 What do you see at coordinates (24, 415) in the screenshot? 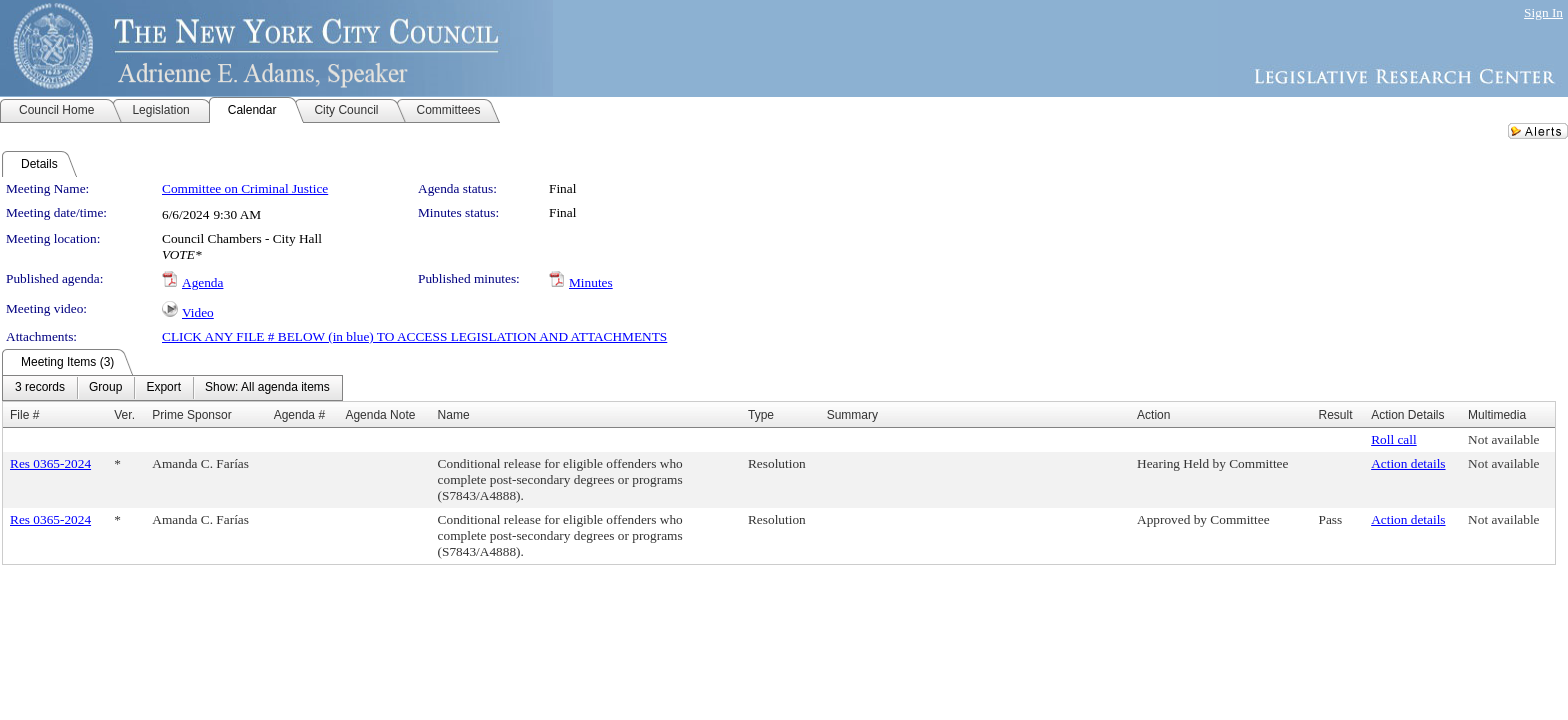
I see `File #` at bounding box center [24, 415].